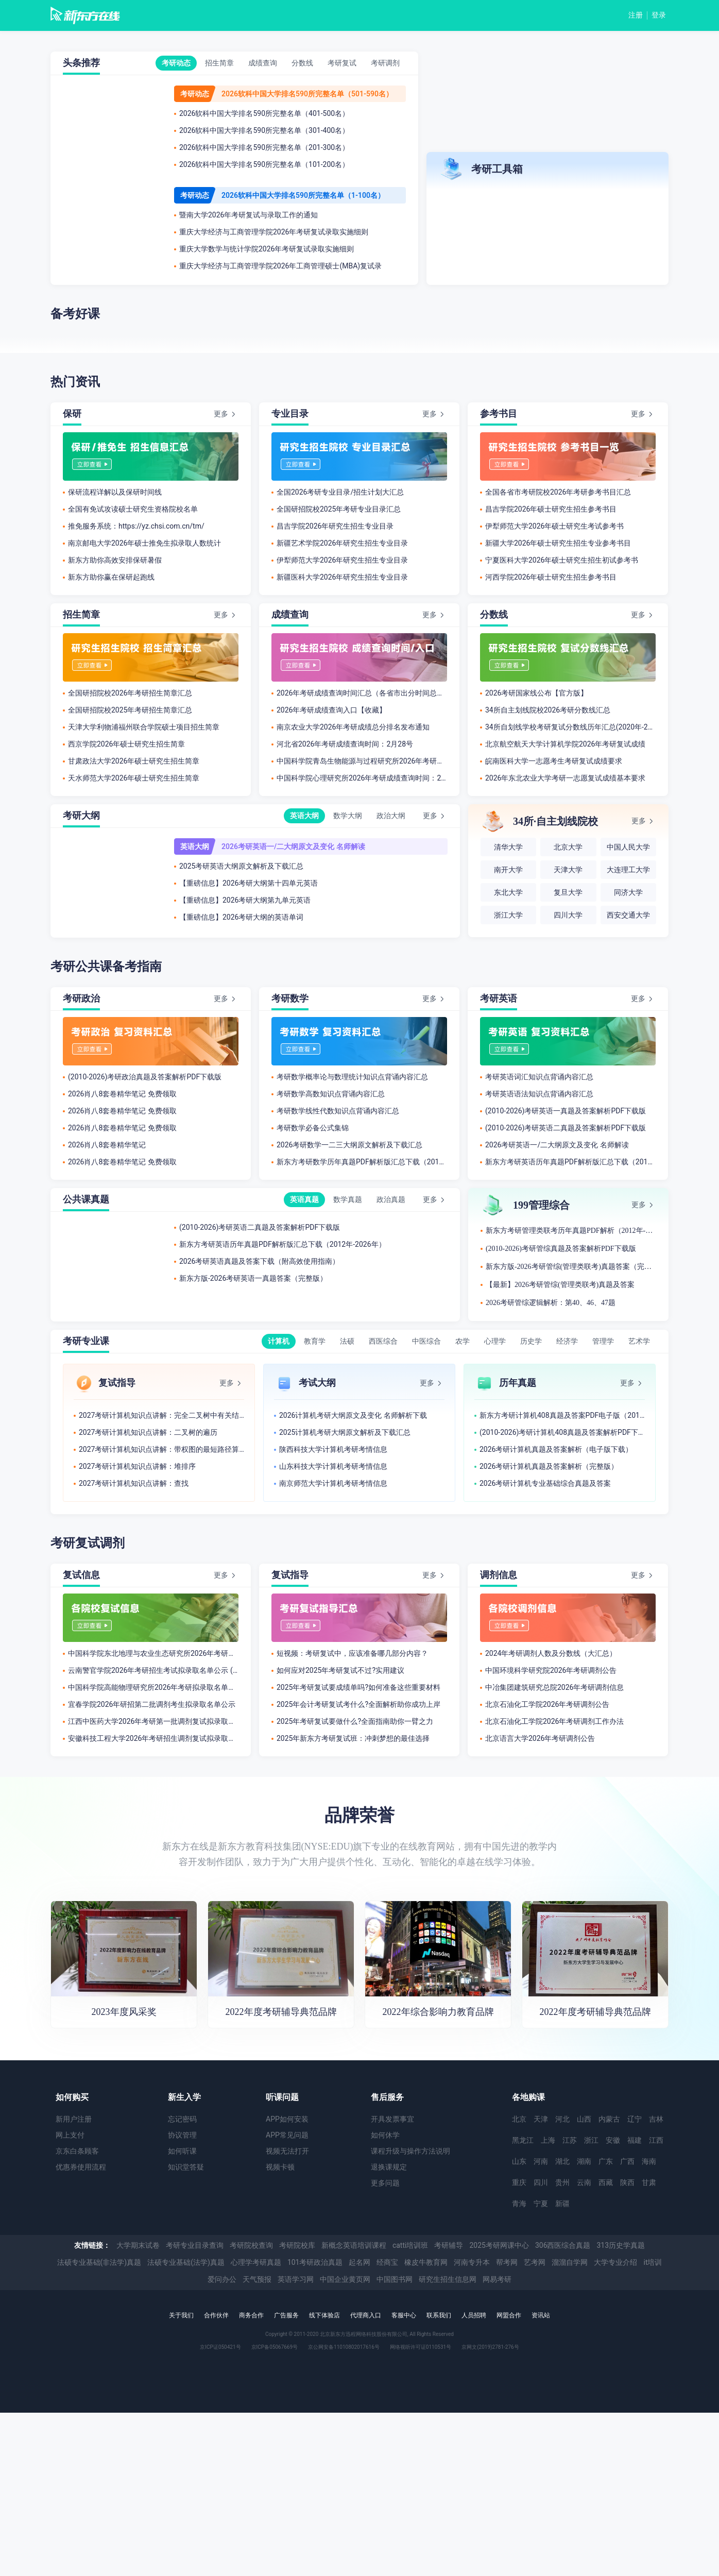  What do you see at coordinates (153, 1721) in the screenshot?
I see `江西中医药大学2026年考研第一批调剂复试拟录取考生名单公` at bounding box center [153, 1721].